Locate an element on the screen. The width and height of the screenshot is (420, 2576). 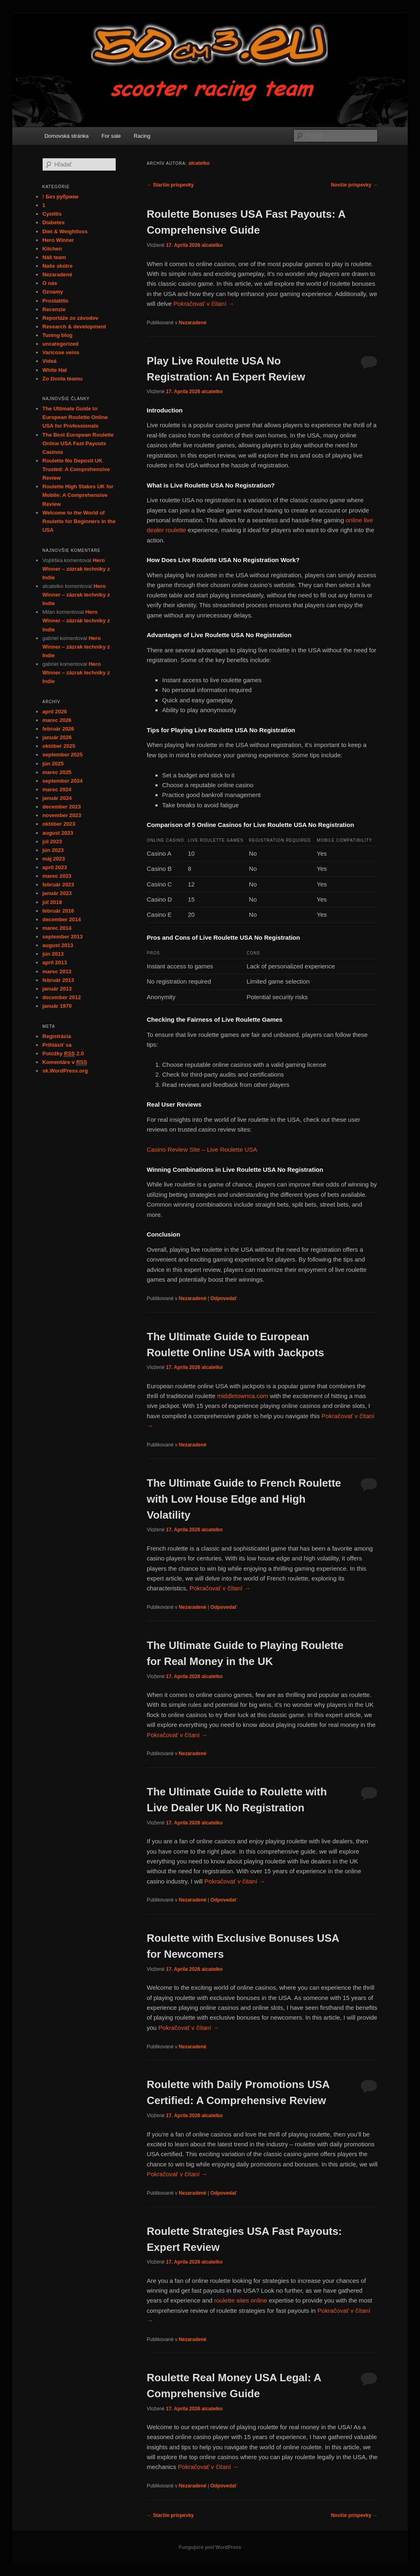
Kitchen is located at coordinates (52, 249).